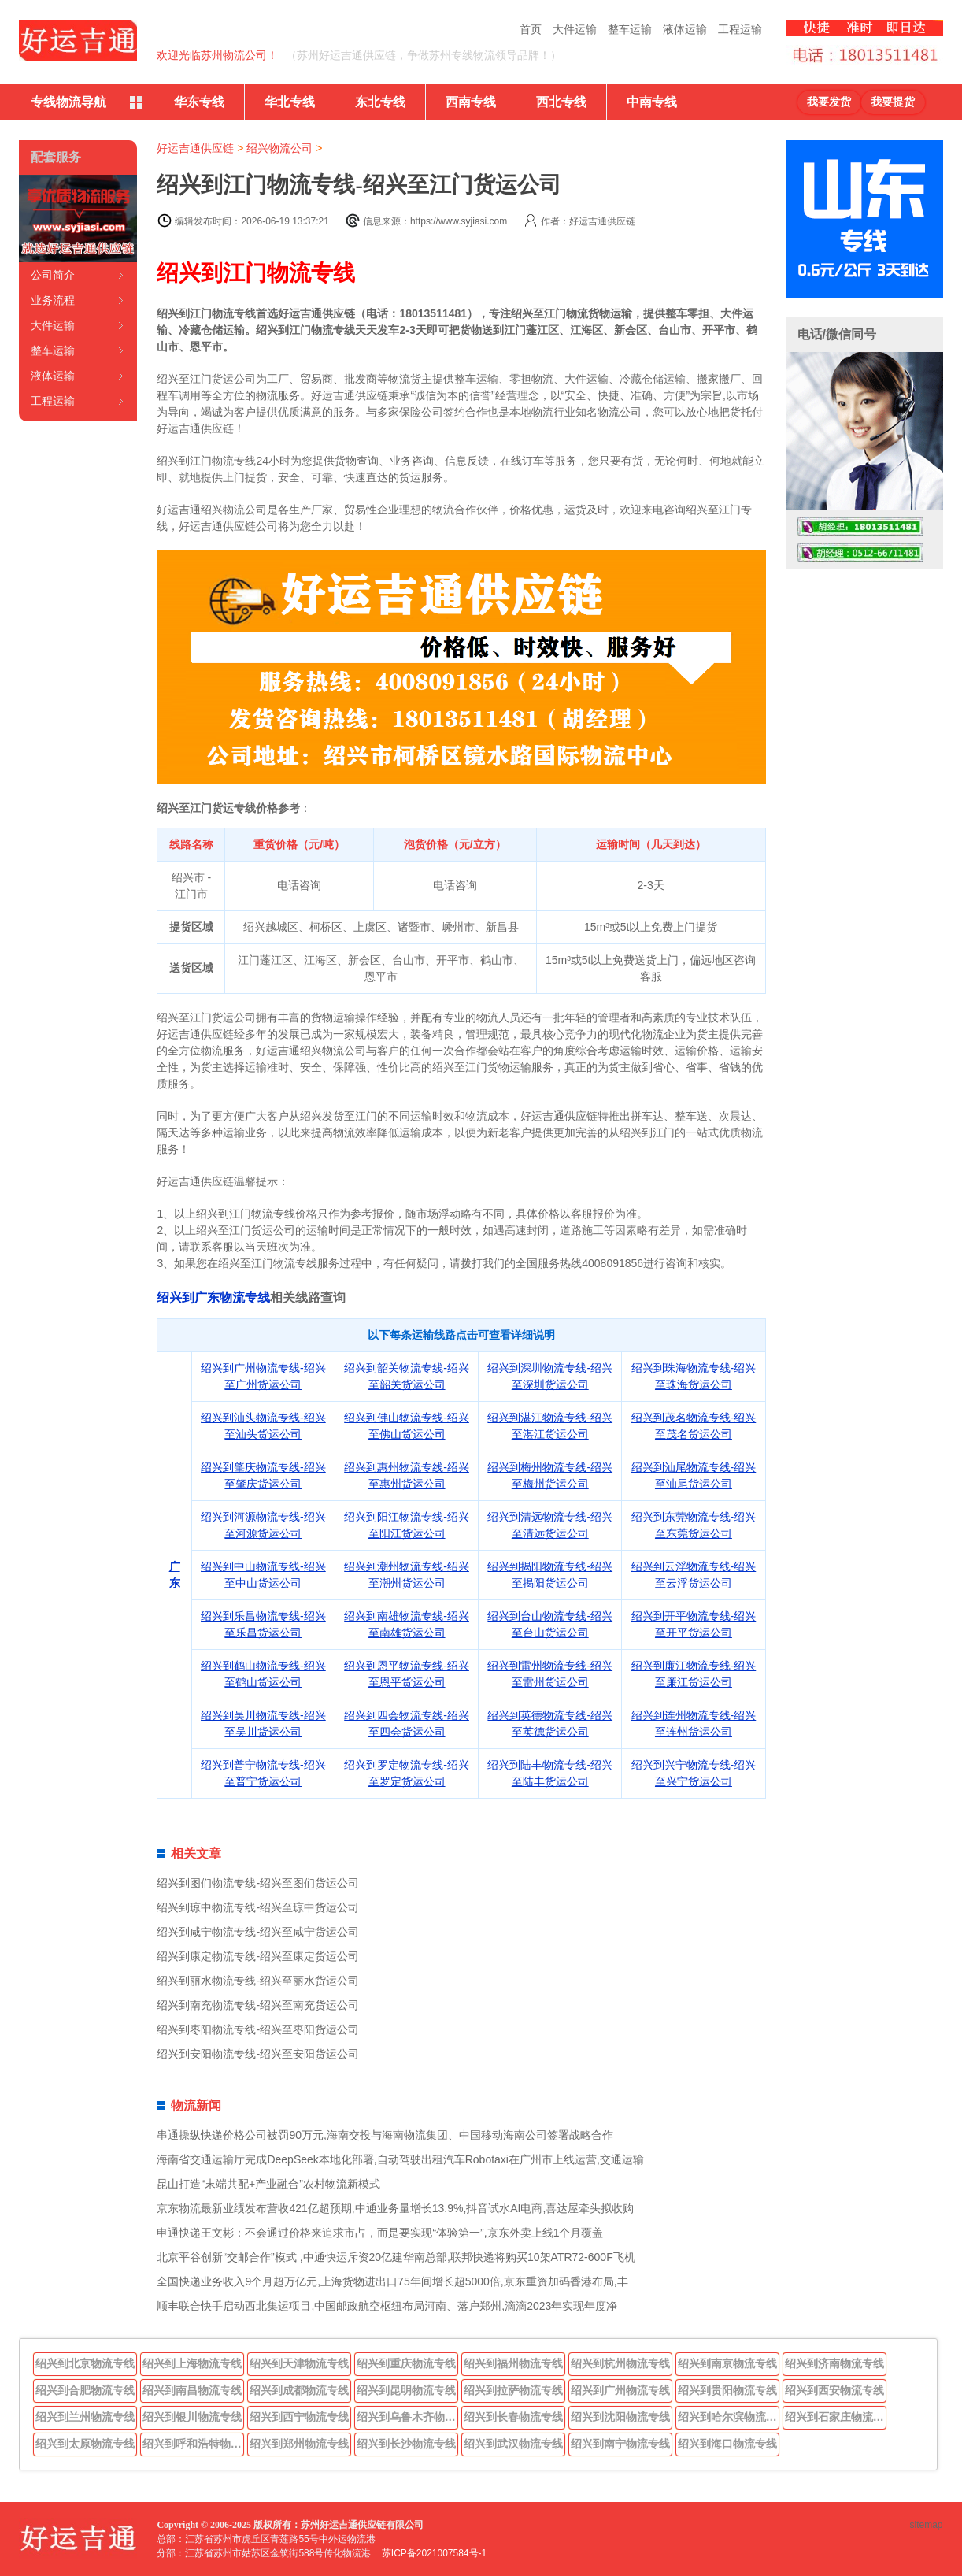 This screenshot has height=2576, width=962. Describe the element at coordinates (299, 2417) in the screenshot. I see `绍兴到西宁物流专线` at that location.